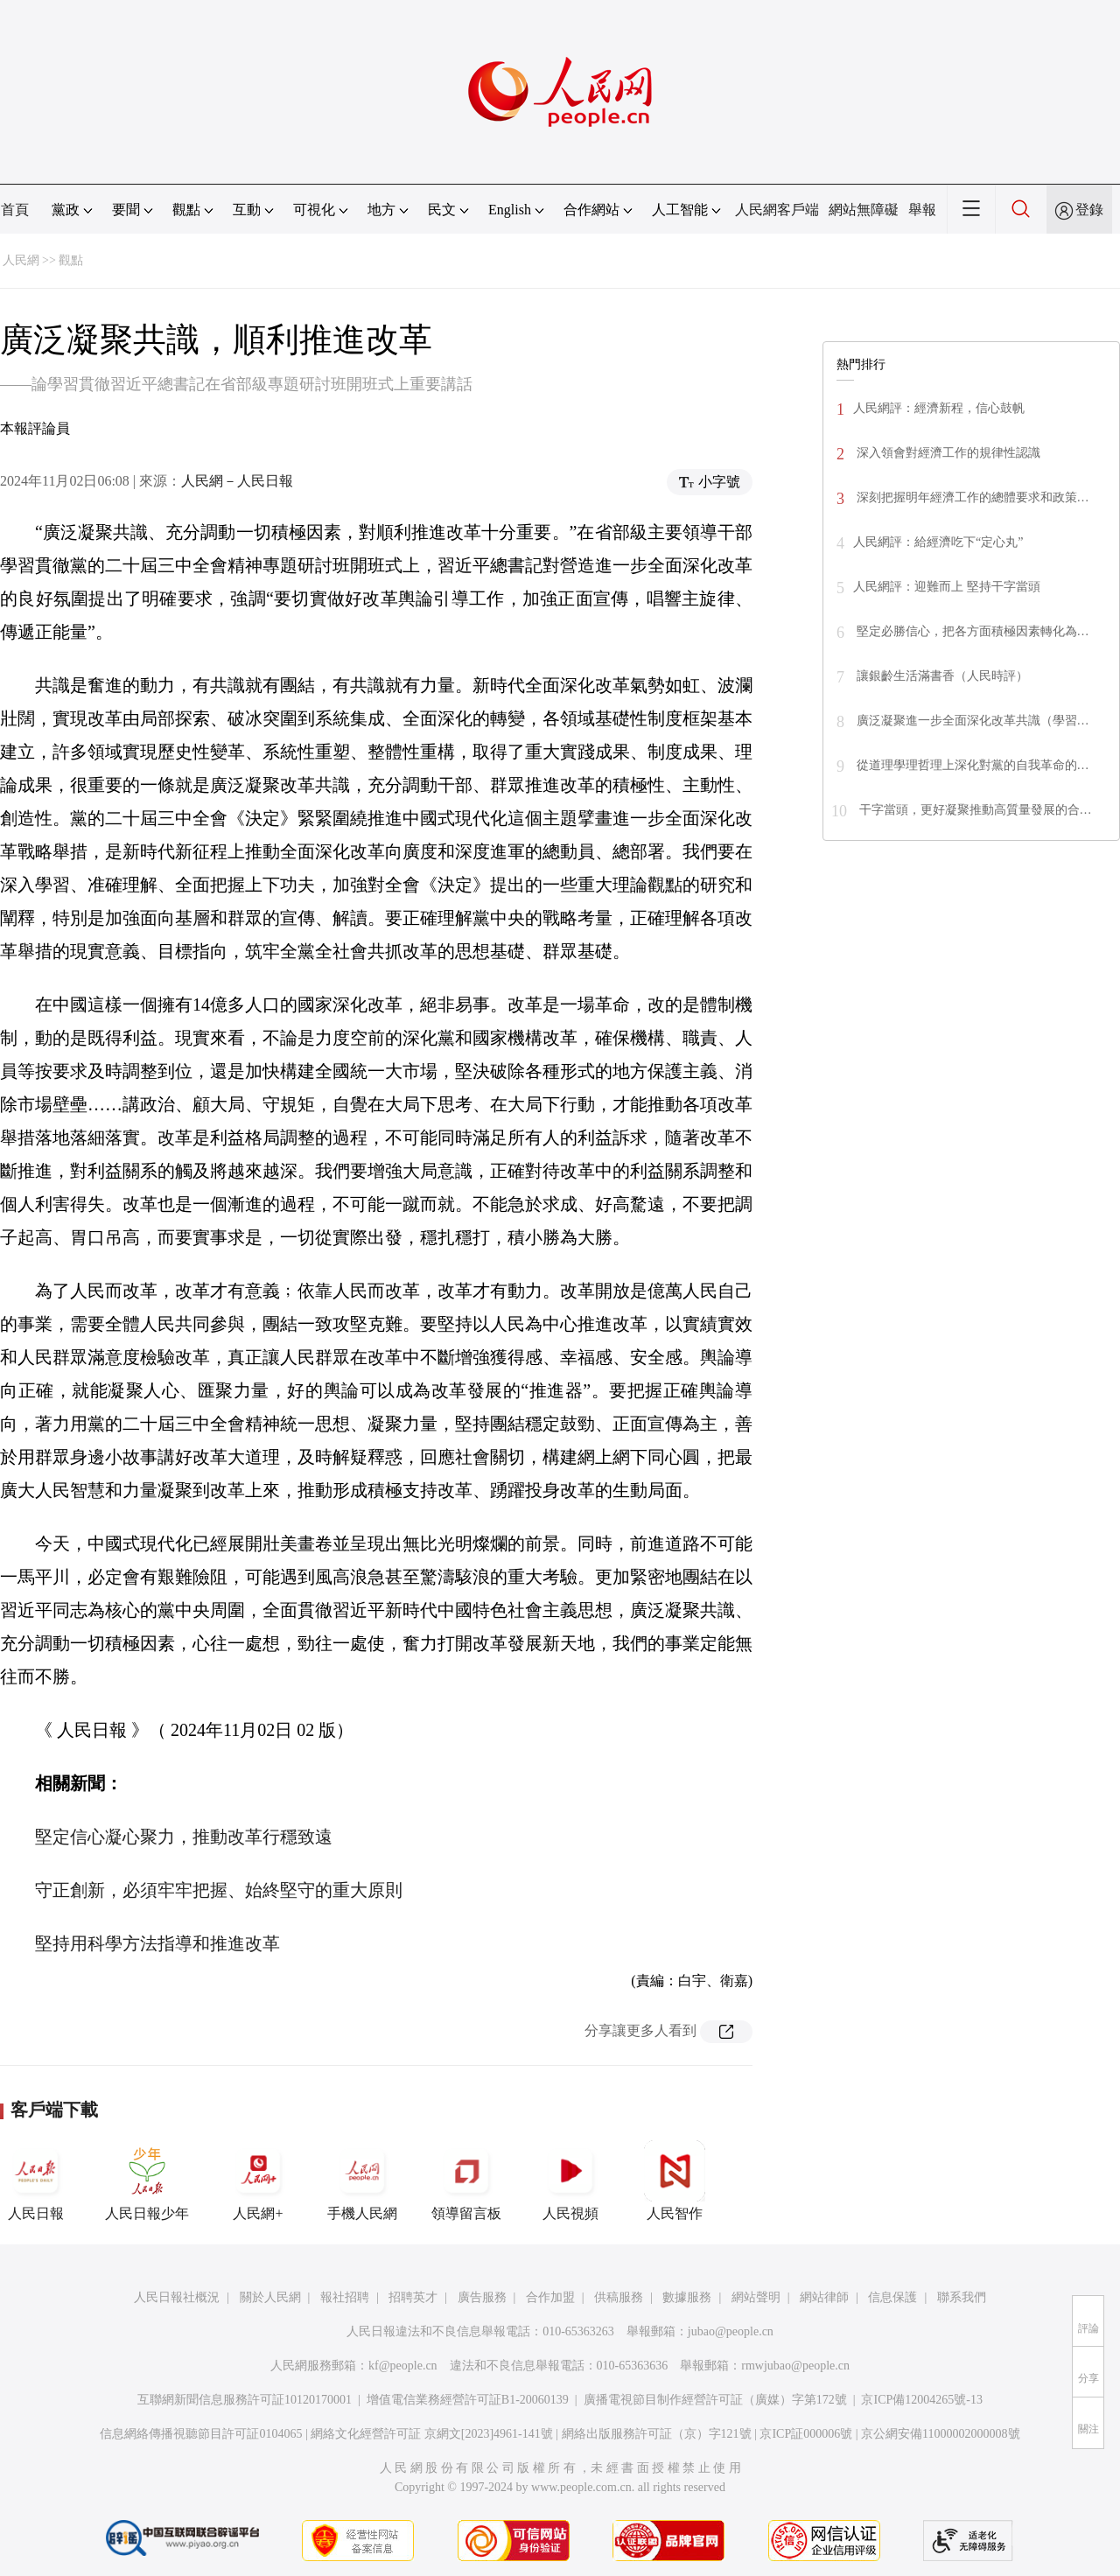 This screenshot has height=2576, width=1120. What do you see at coordinates (550, 2297) in the screenshot?
I see `合作加盟` at bounding box center [550, 2297].